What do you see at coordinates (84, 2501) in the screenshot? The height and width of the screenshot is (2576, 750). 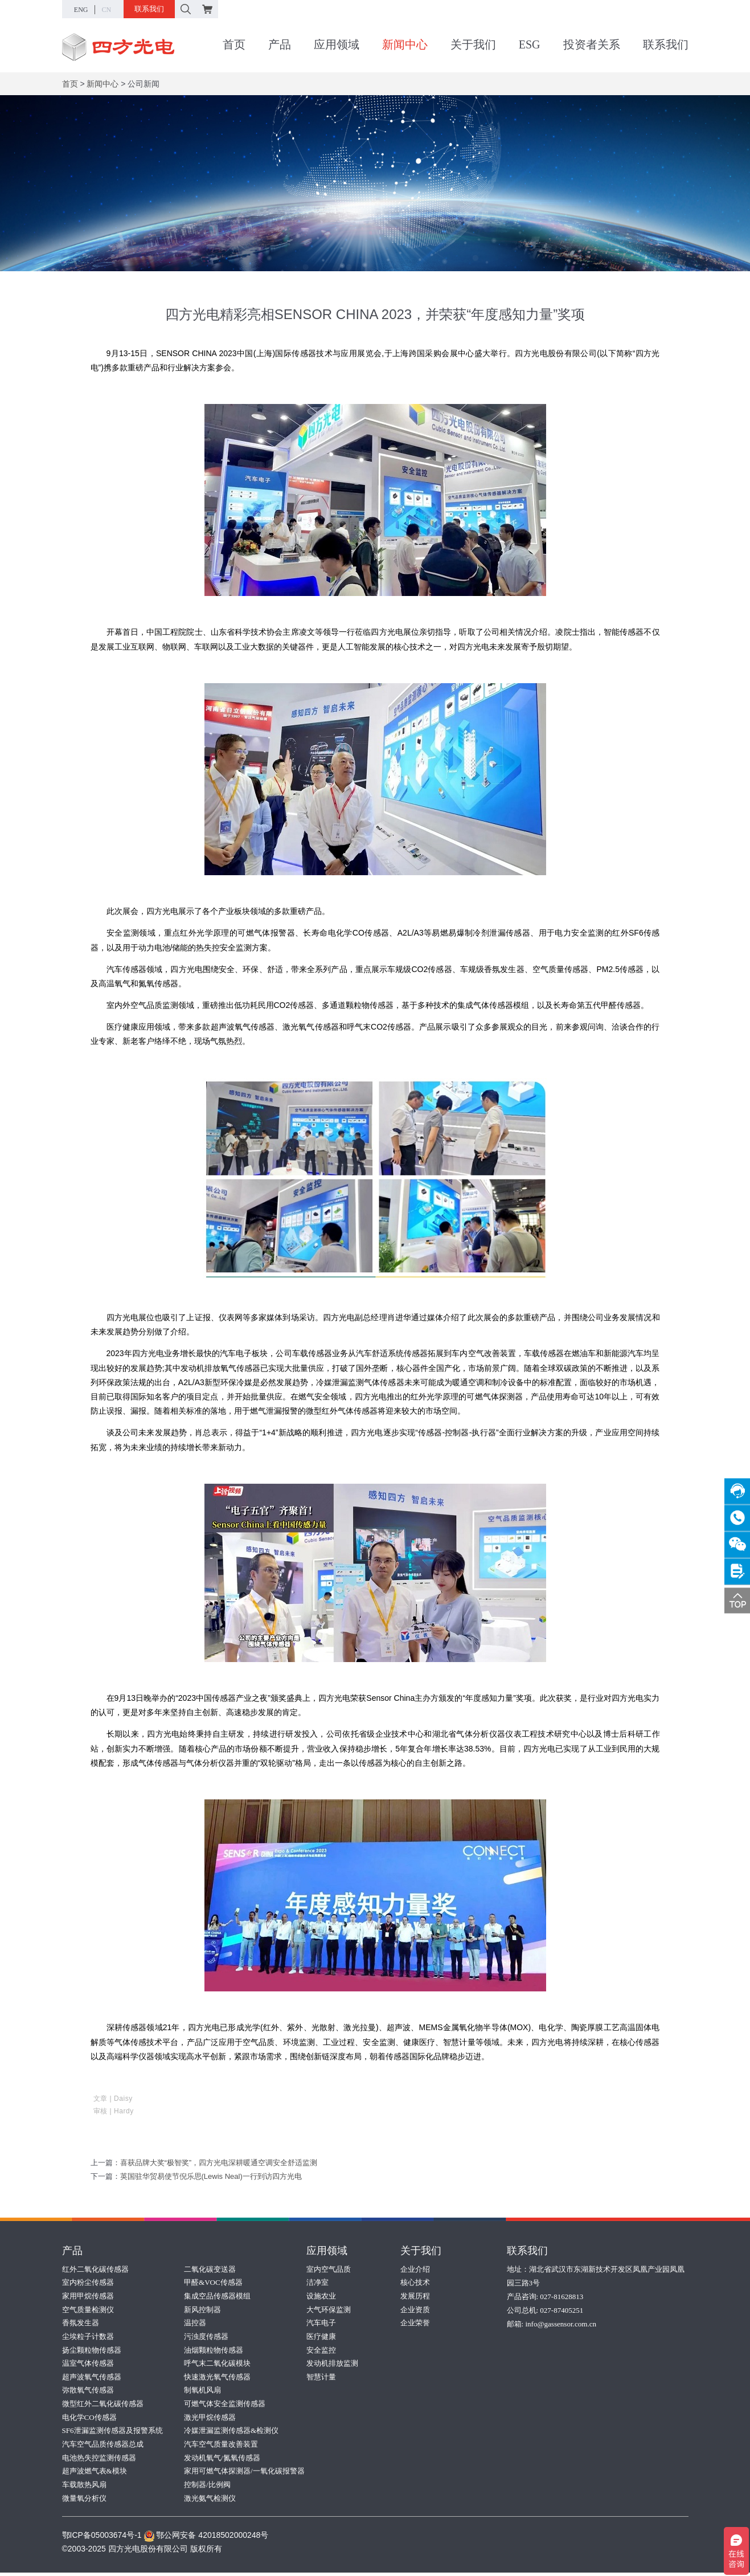 I see `微量氧分析仪` at bounding box center [84, 2501].